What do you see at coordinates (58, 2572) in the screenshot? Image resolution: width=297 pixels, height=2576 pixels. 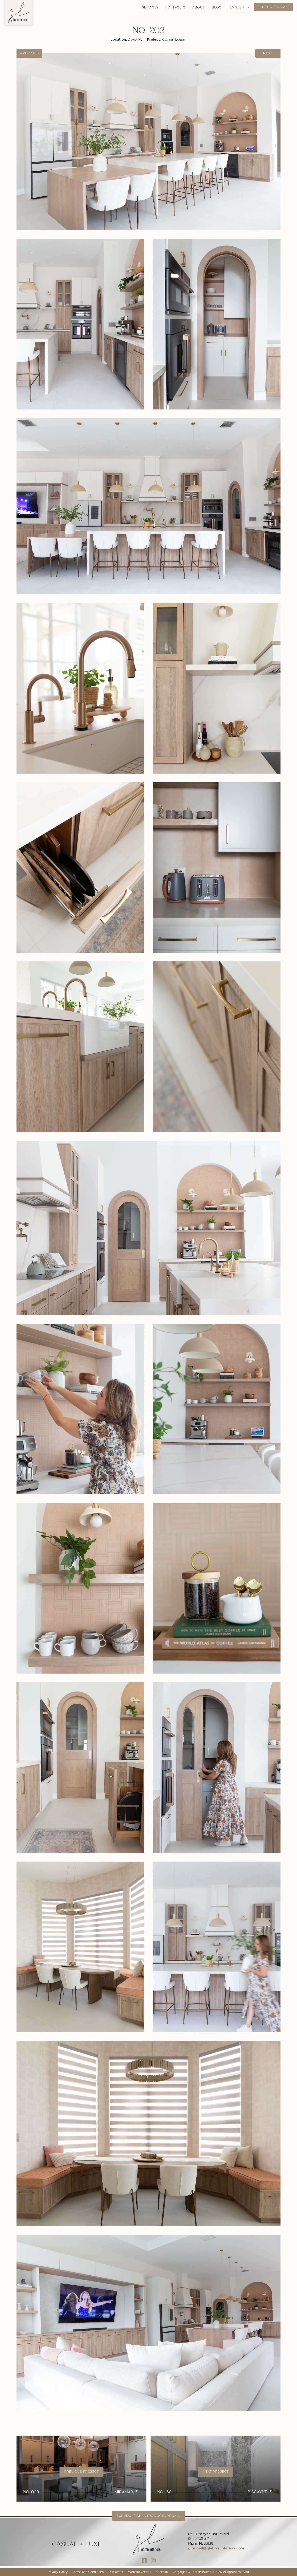 I see `Privacy Policy` at bounding box center [58, 2572].